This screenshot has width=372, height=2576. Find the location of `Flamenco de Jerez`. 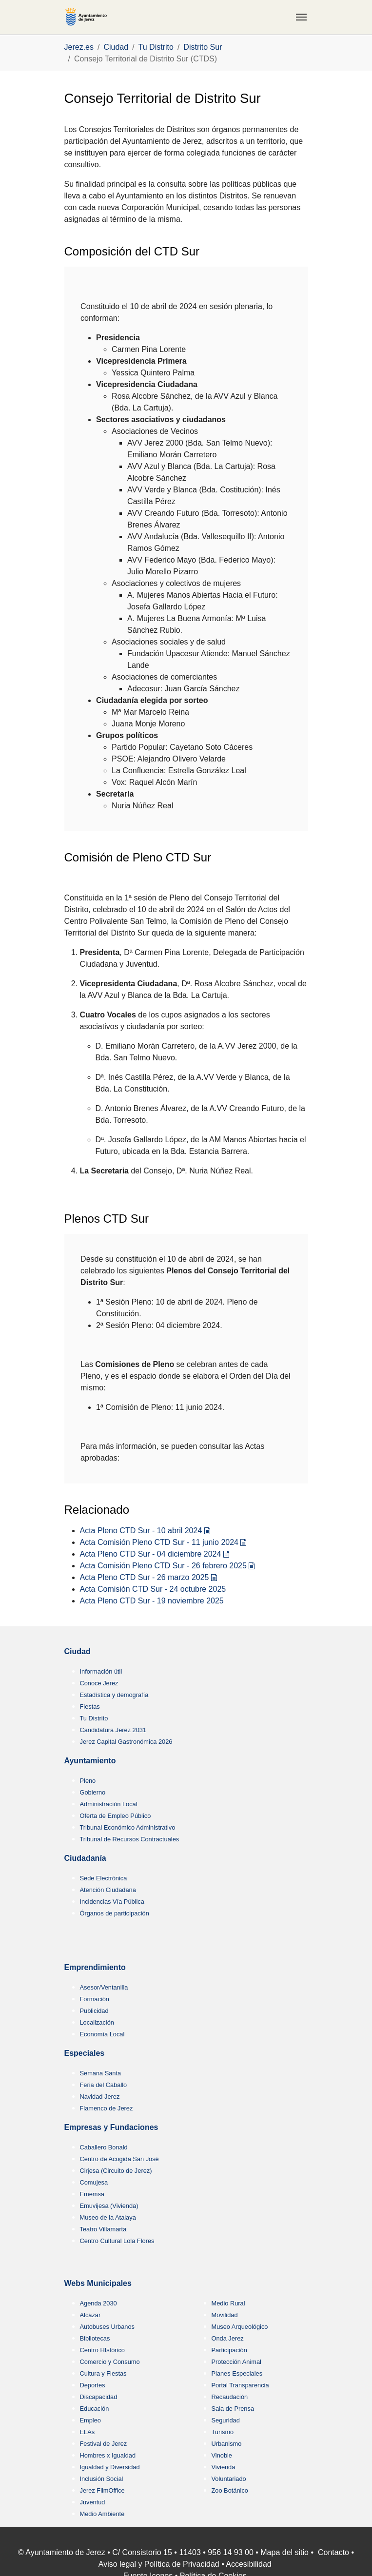

Flamenco de Jerez is located at coordinates (106, 2108).